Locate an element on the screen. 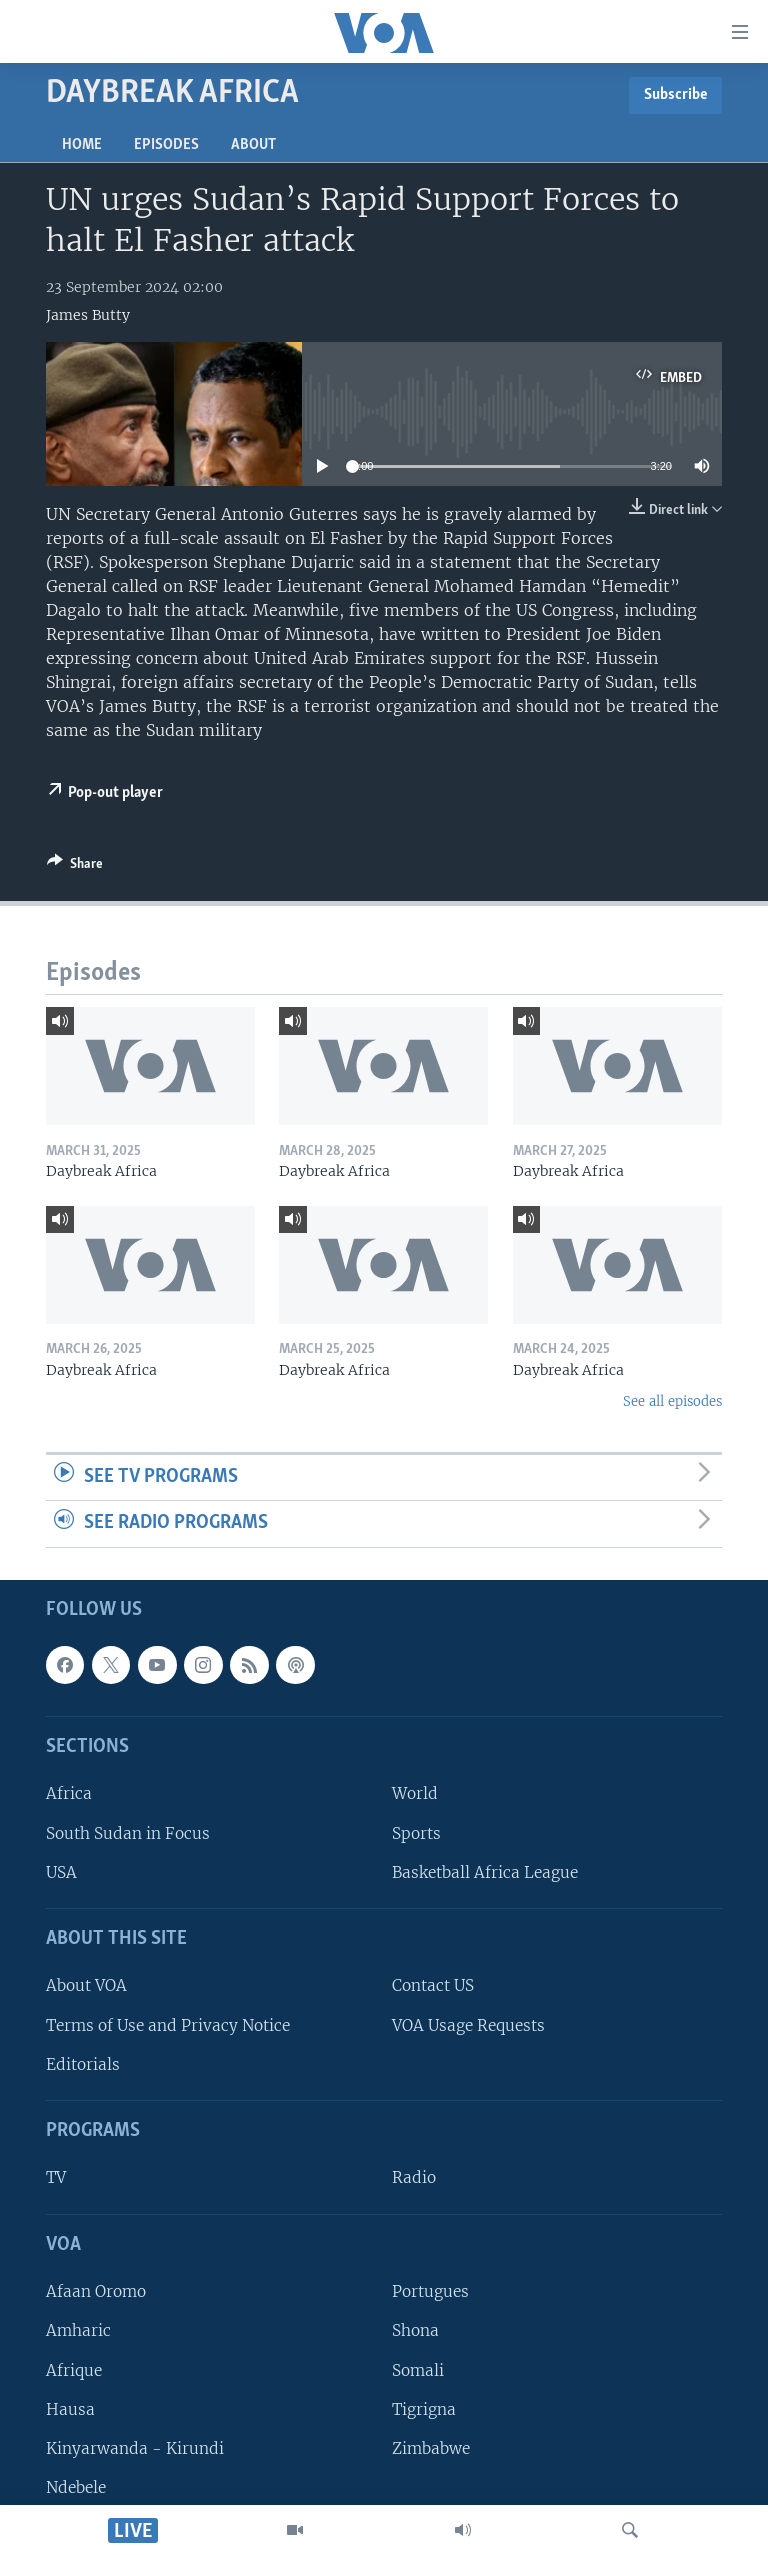 The width and height of the screenshot is (768, 2555). Amharic is located at coordinates (78, 2330).